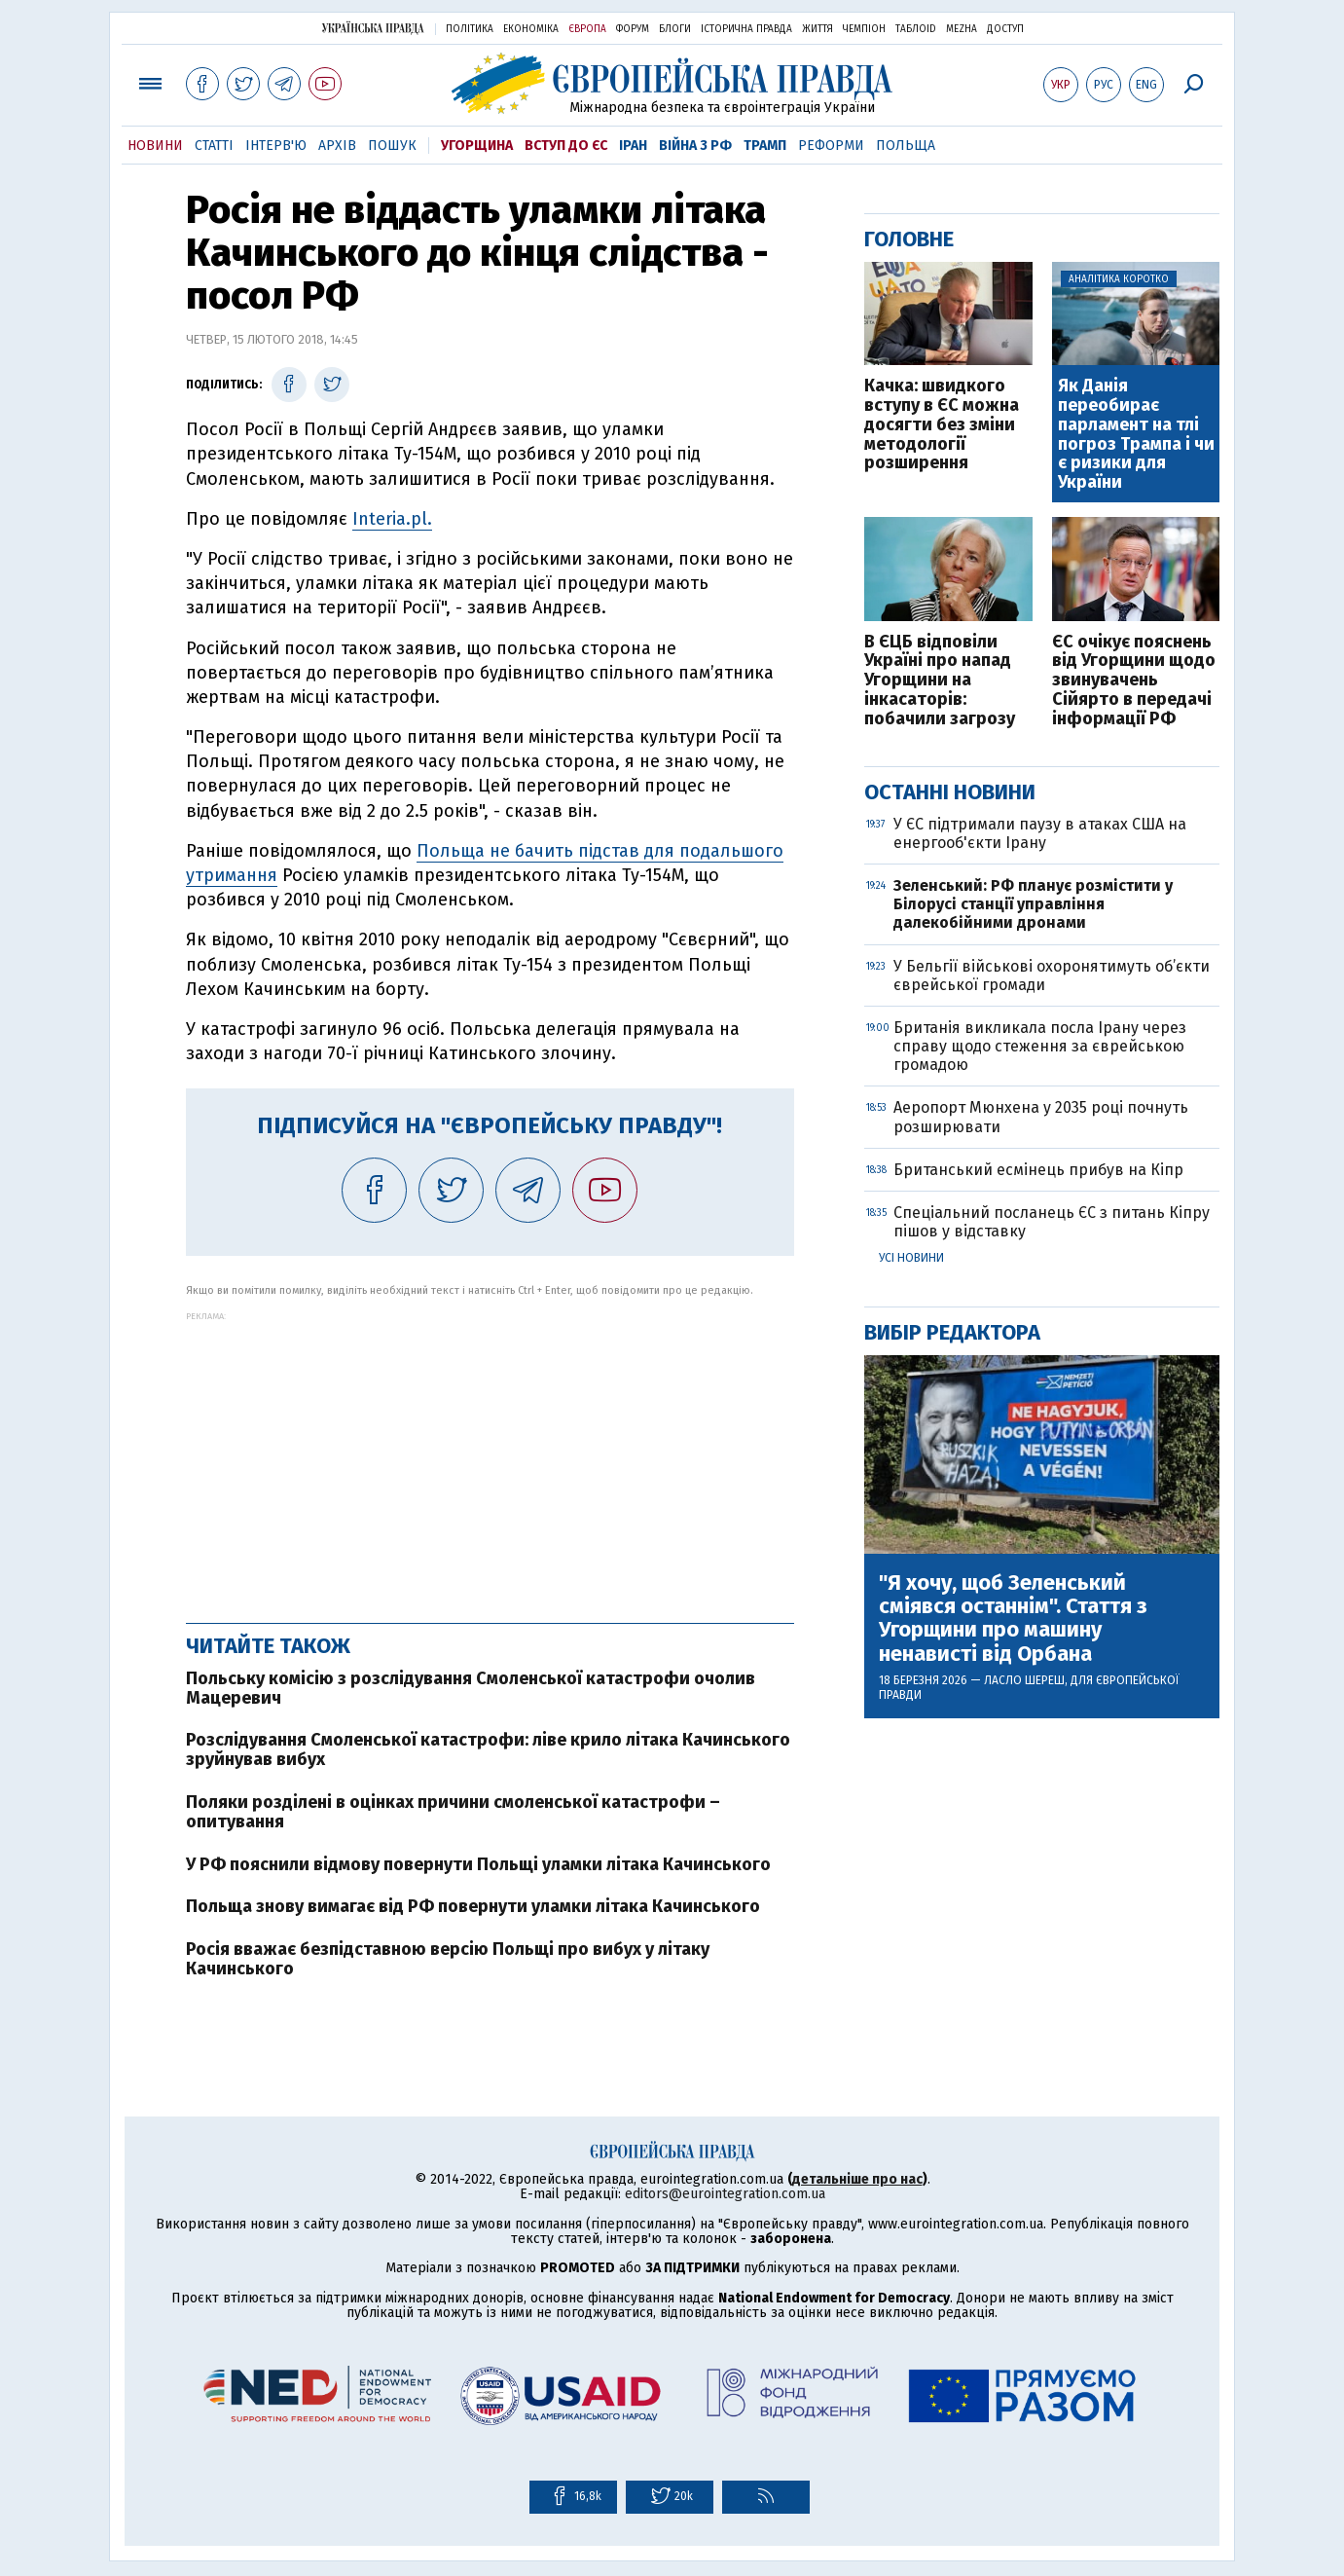 The width and height of the screenshot is (1344, 2576). Describe the element at coordinates (695, 145) in the screenshot. I see `Війна з РФ` at that location.